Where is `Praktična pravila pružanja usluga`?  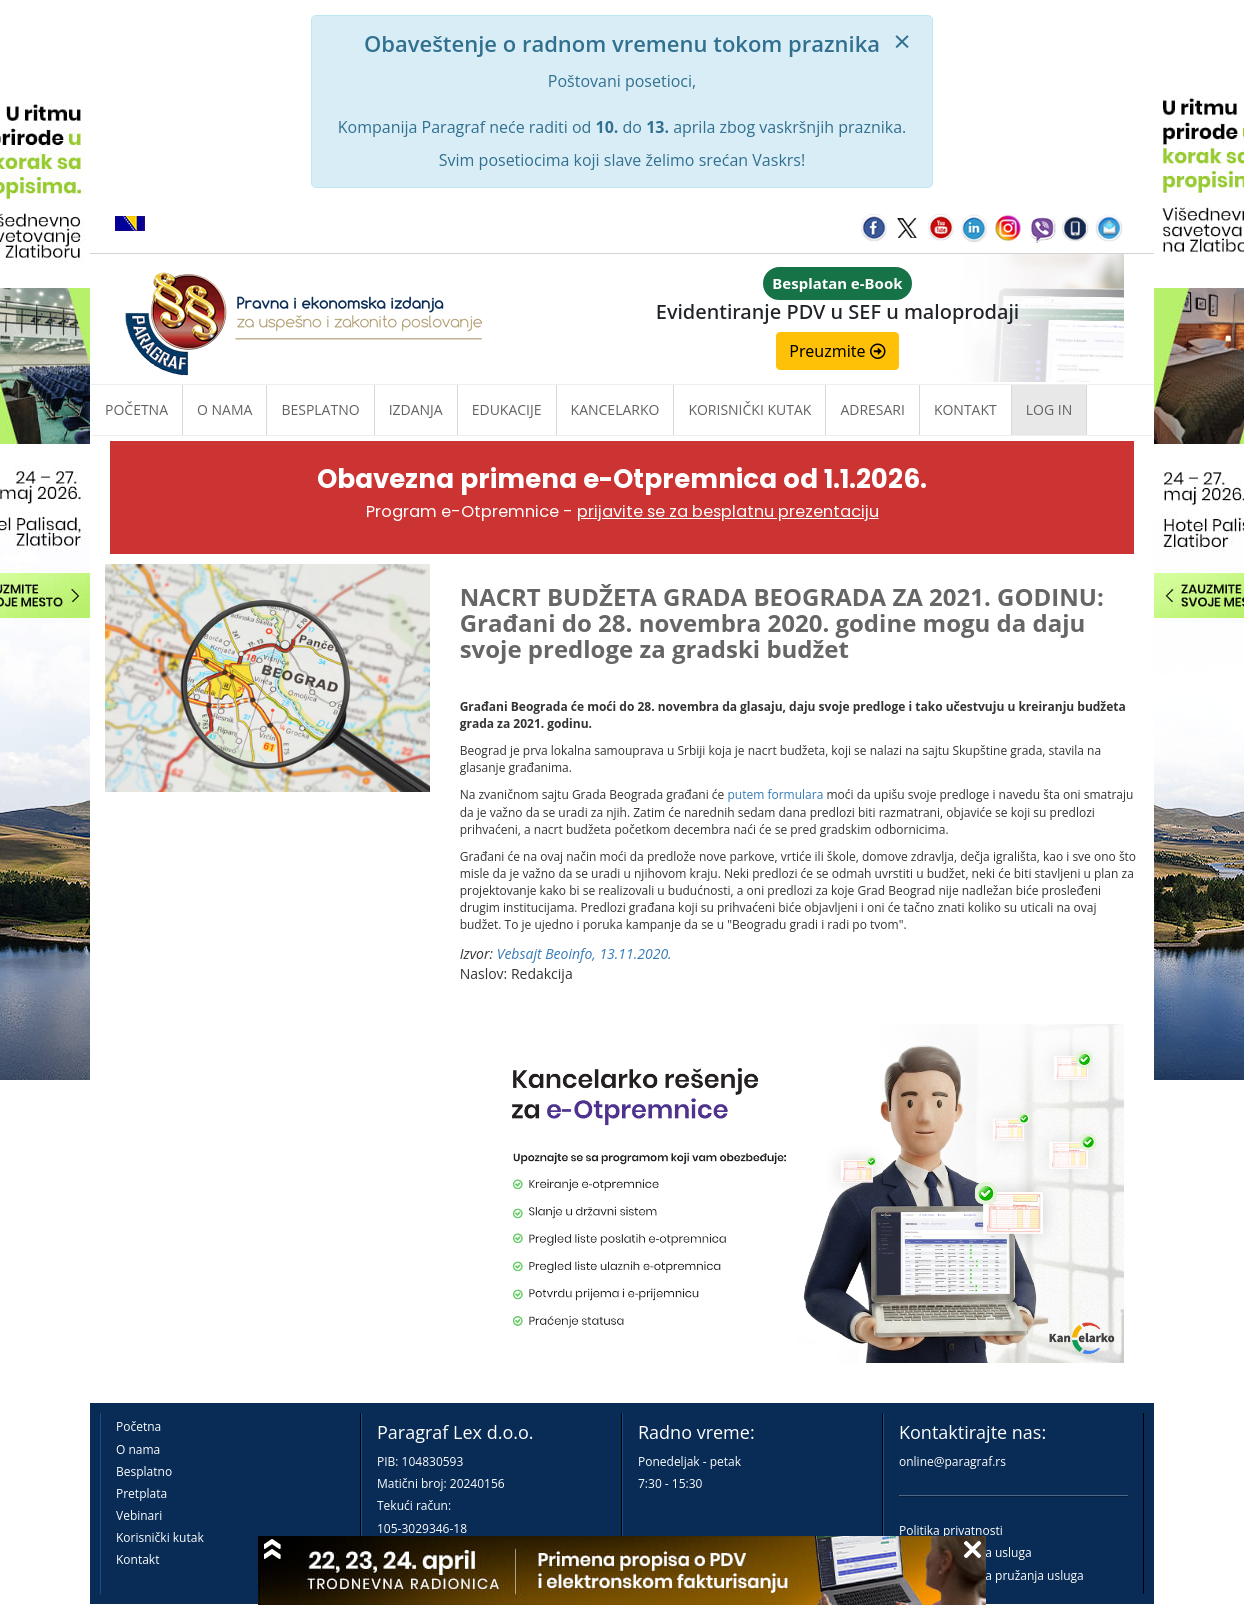 Praktična pravila pružanja usluga is located at coordinates (991, 1575).